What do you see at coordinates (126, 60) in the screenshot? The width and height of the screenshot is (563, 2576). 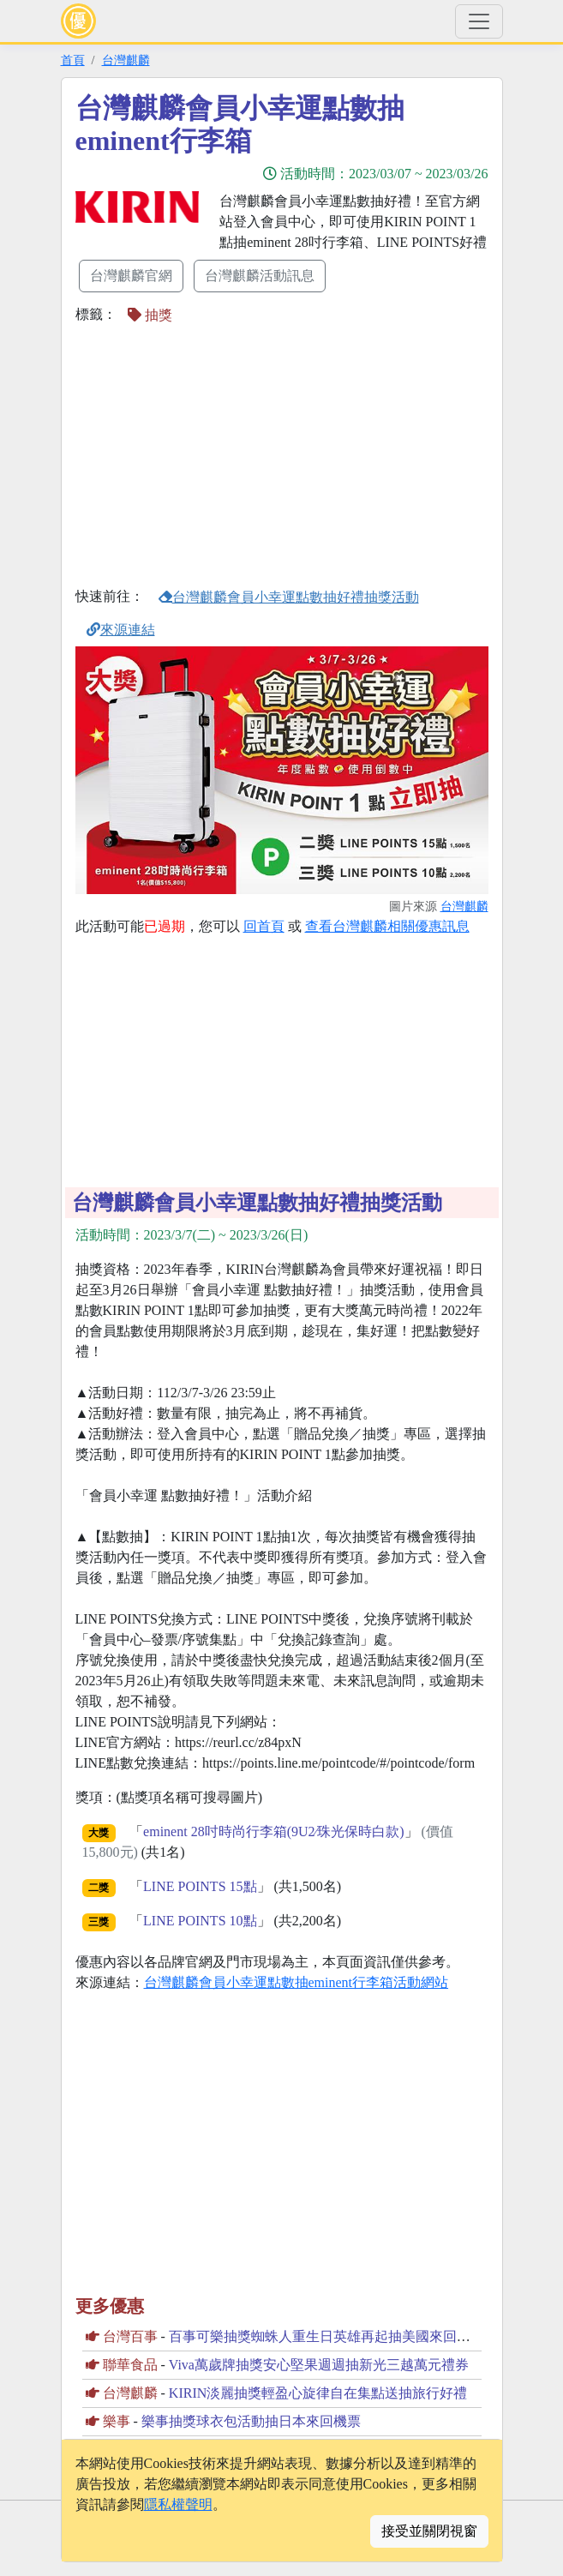 I see `台灣麒麟` at bounding box center [126, 60].